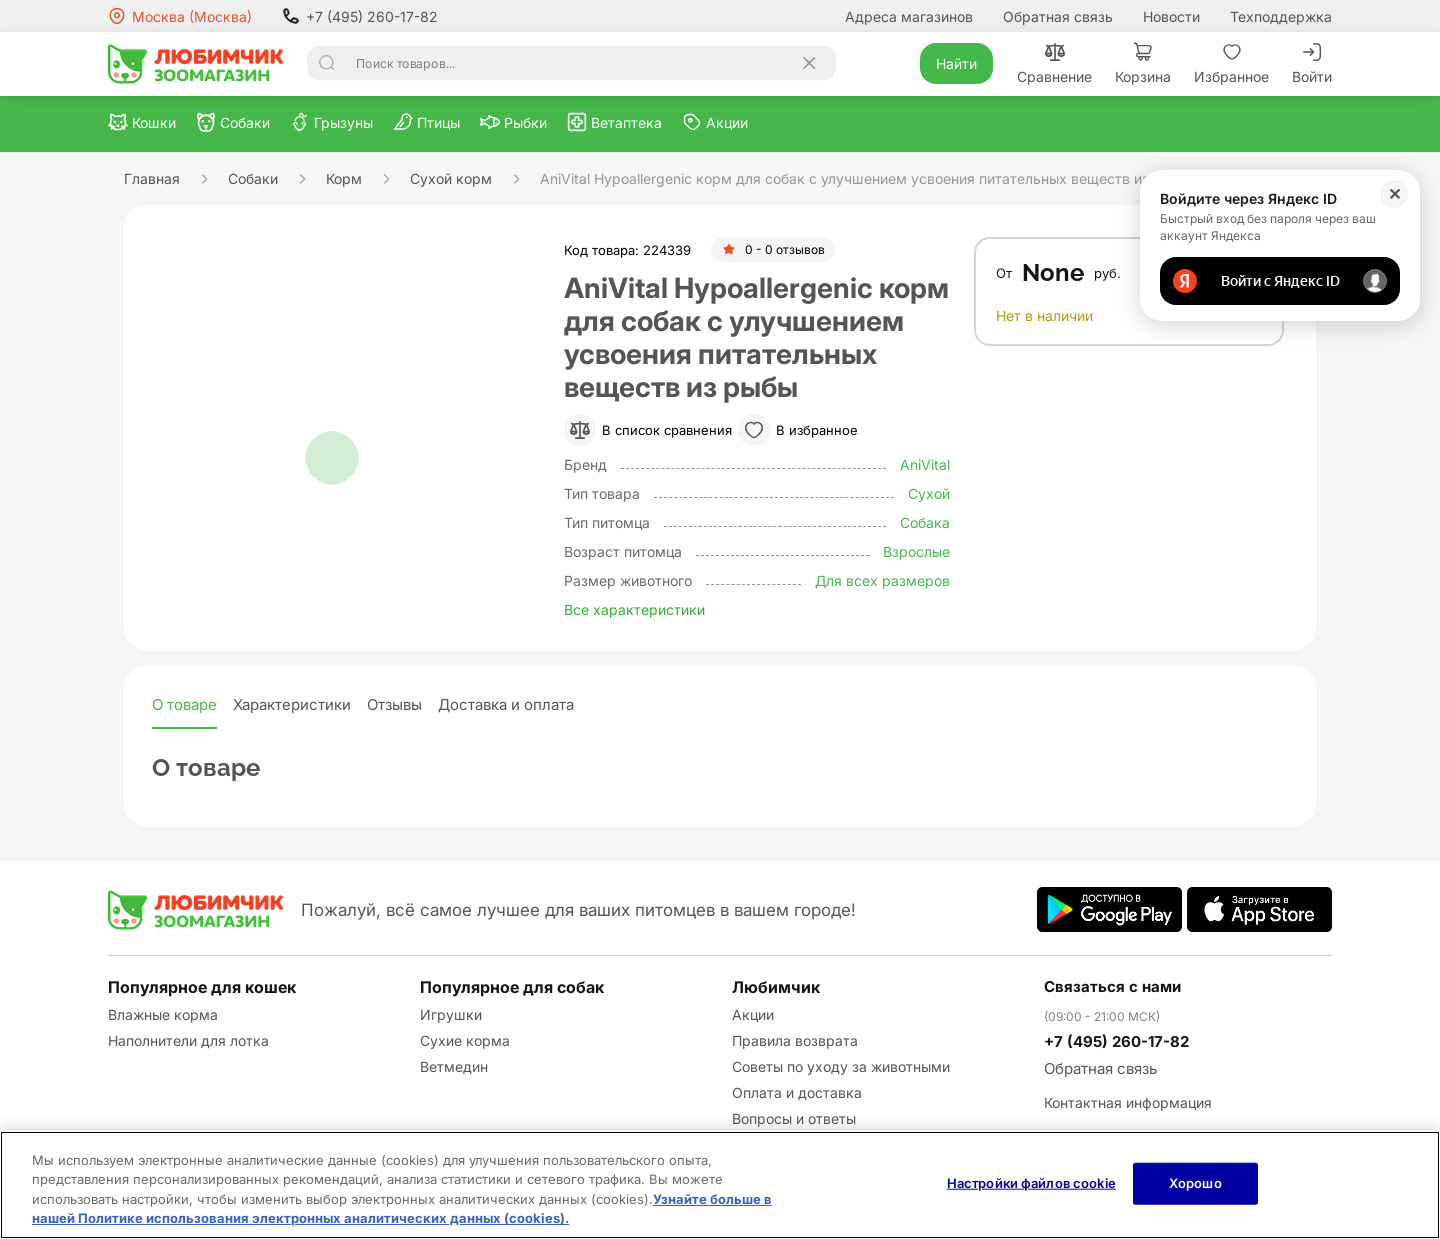  What do you see at coordinates (1312, 63) in the screenshot?
I see `Войти` at bounding box center [1312, 63].